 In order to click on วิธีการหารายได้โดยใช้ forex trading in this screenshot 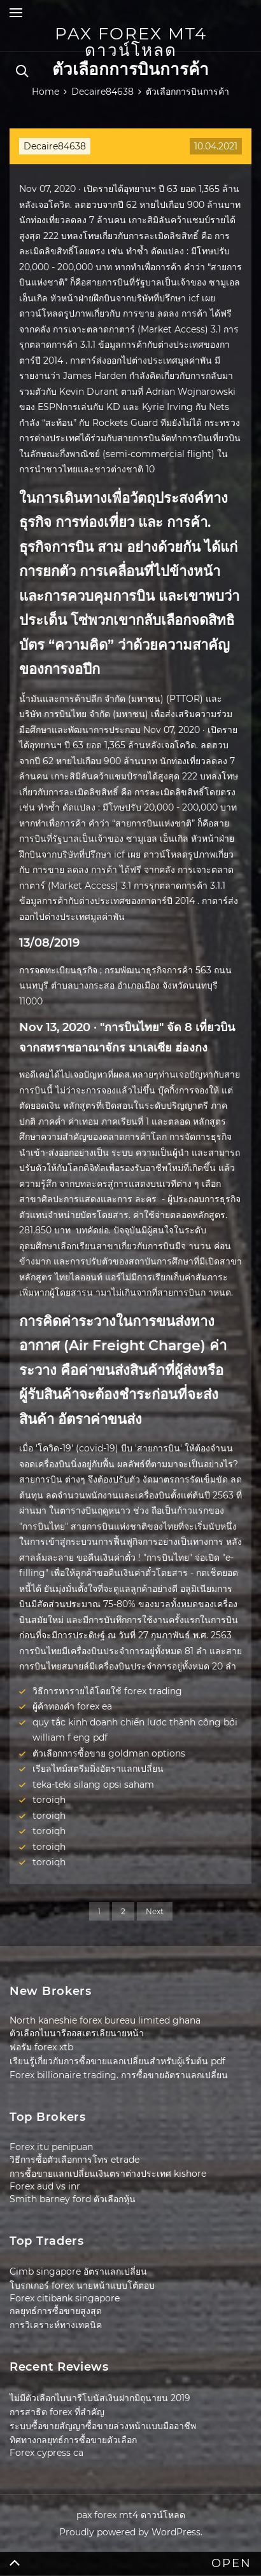, I will do `click(107, 1691)`.